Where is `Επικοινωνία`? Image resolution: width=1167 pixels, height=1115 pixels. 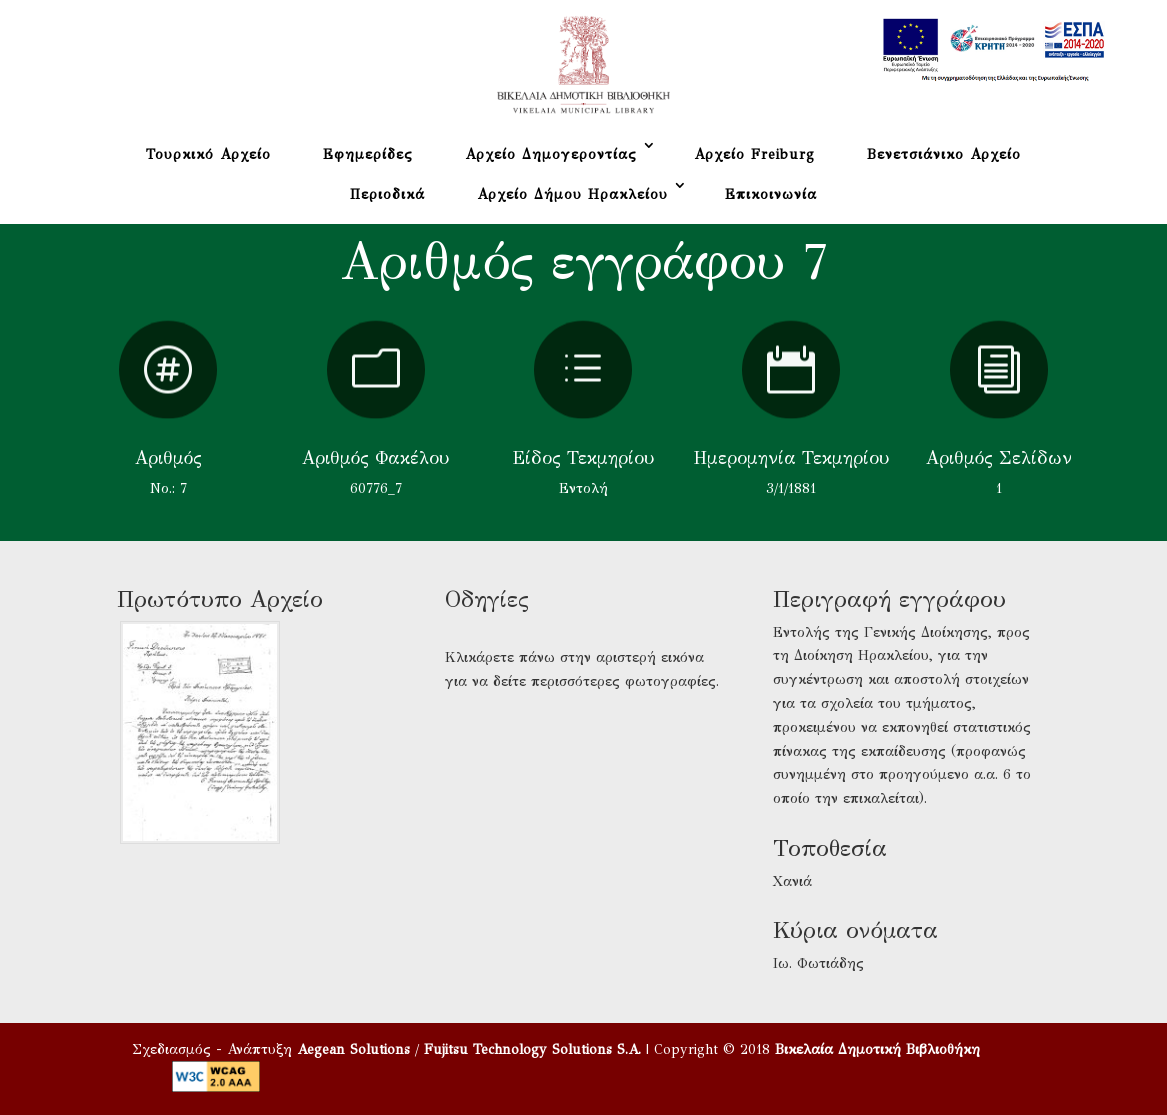 Επικοινωνία is located at coordinates (771, 194).